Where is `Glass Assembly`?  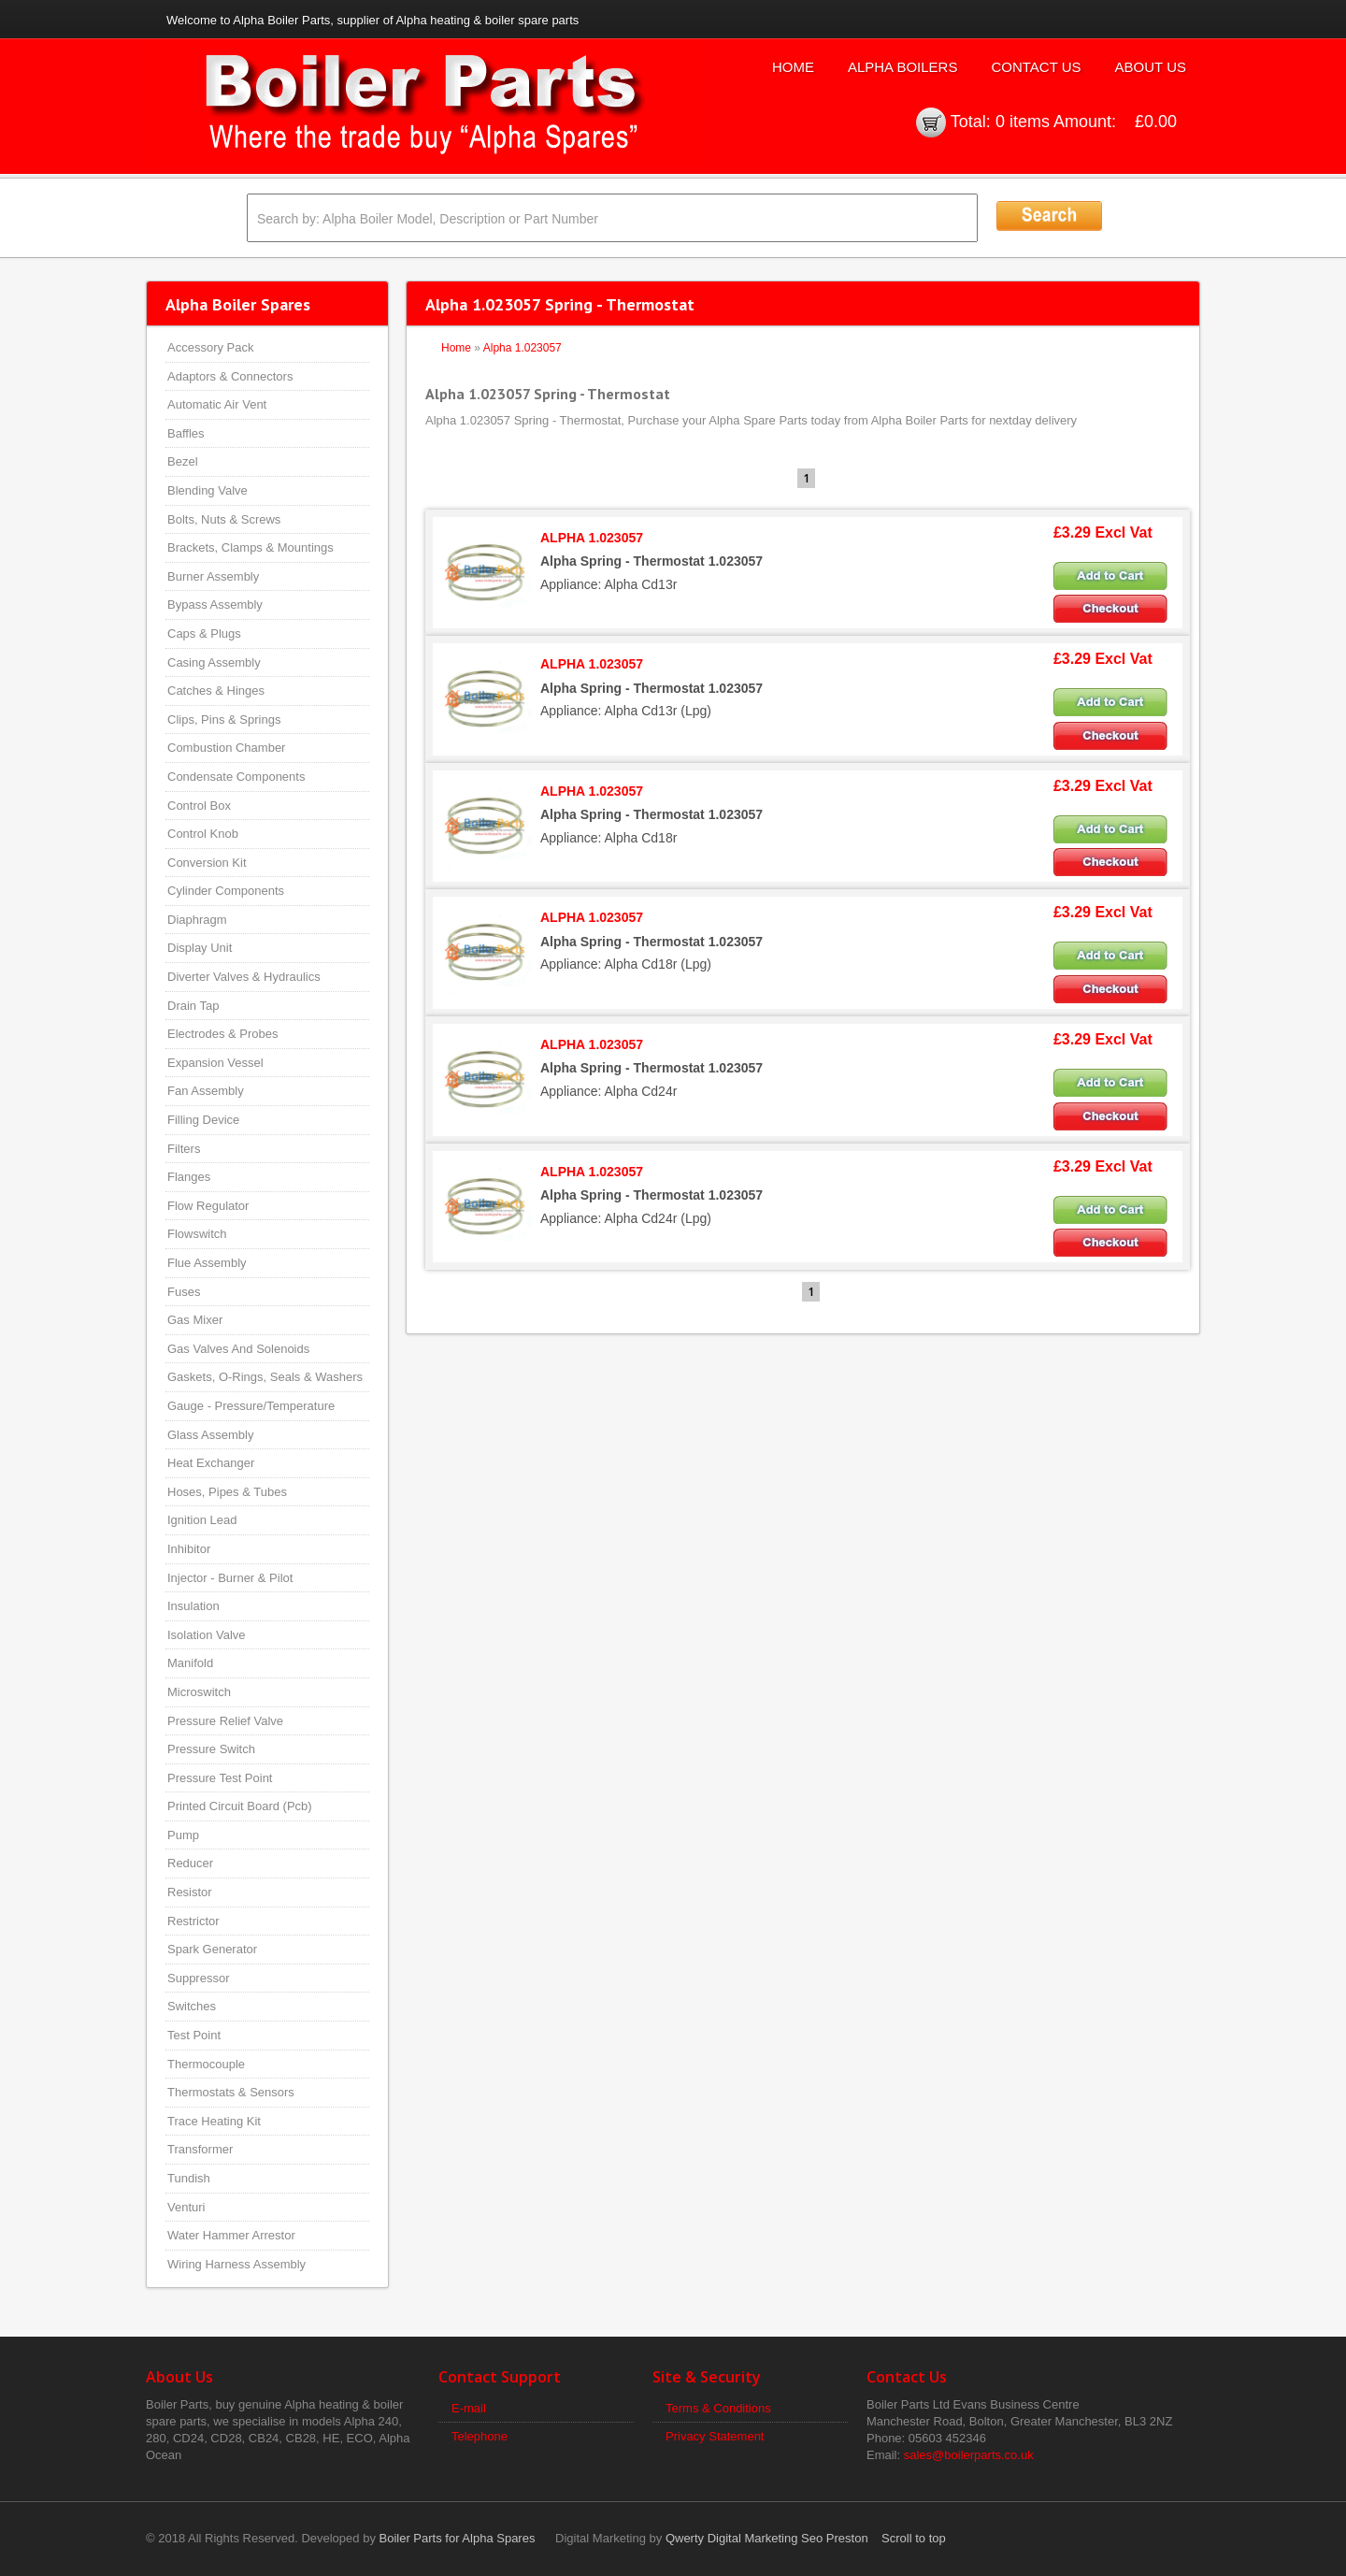 Glass Assembly is located at coordinates (210, 1435).